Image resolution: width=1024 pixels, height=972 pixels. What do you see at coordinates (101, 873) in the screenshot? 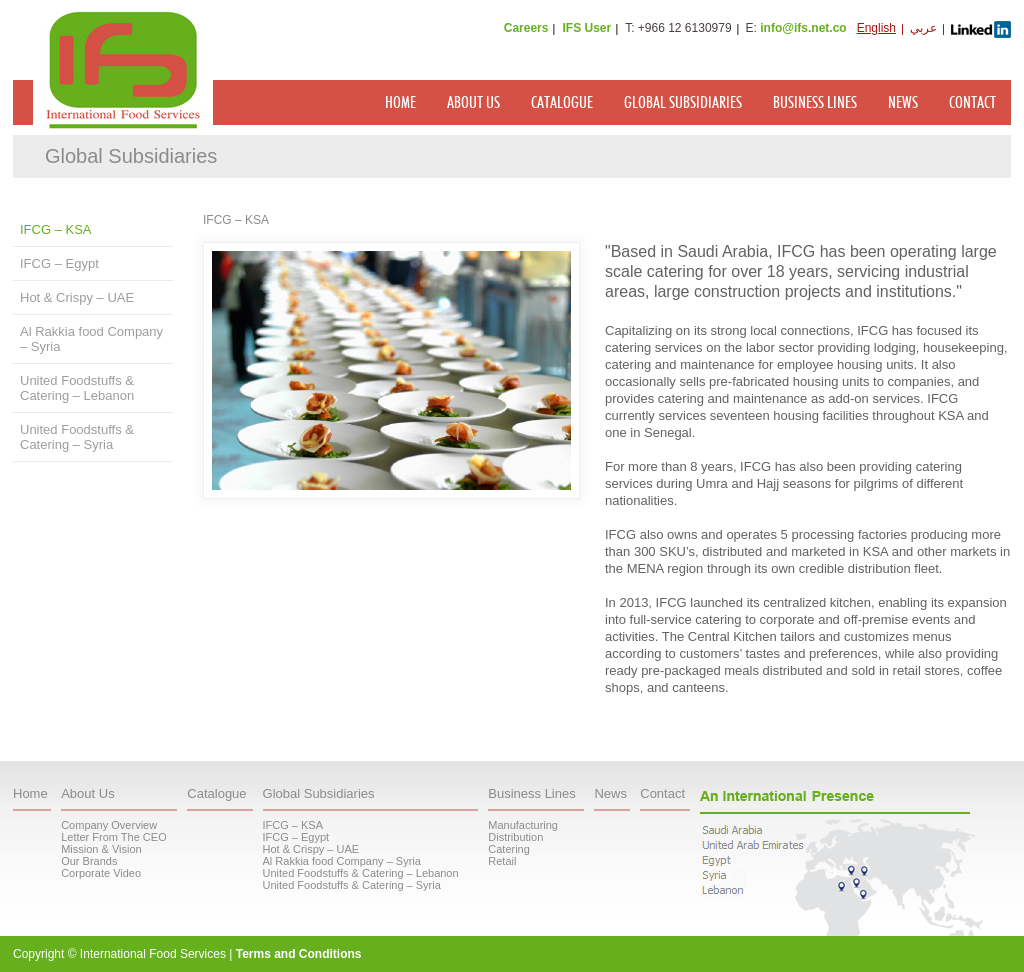
I see `Corporate Video` at bounding box center [101, 873].